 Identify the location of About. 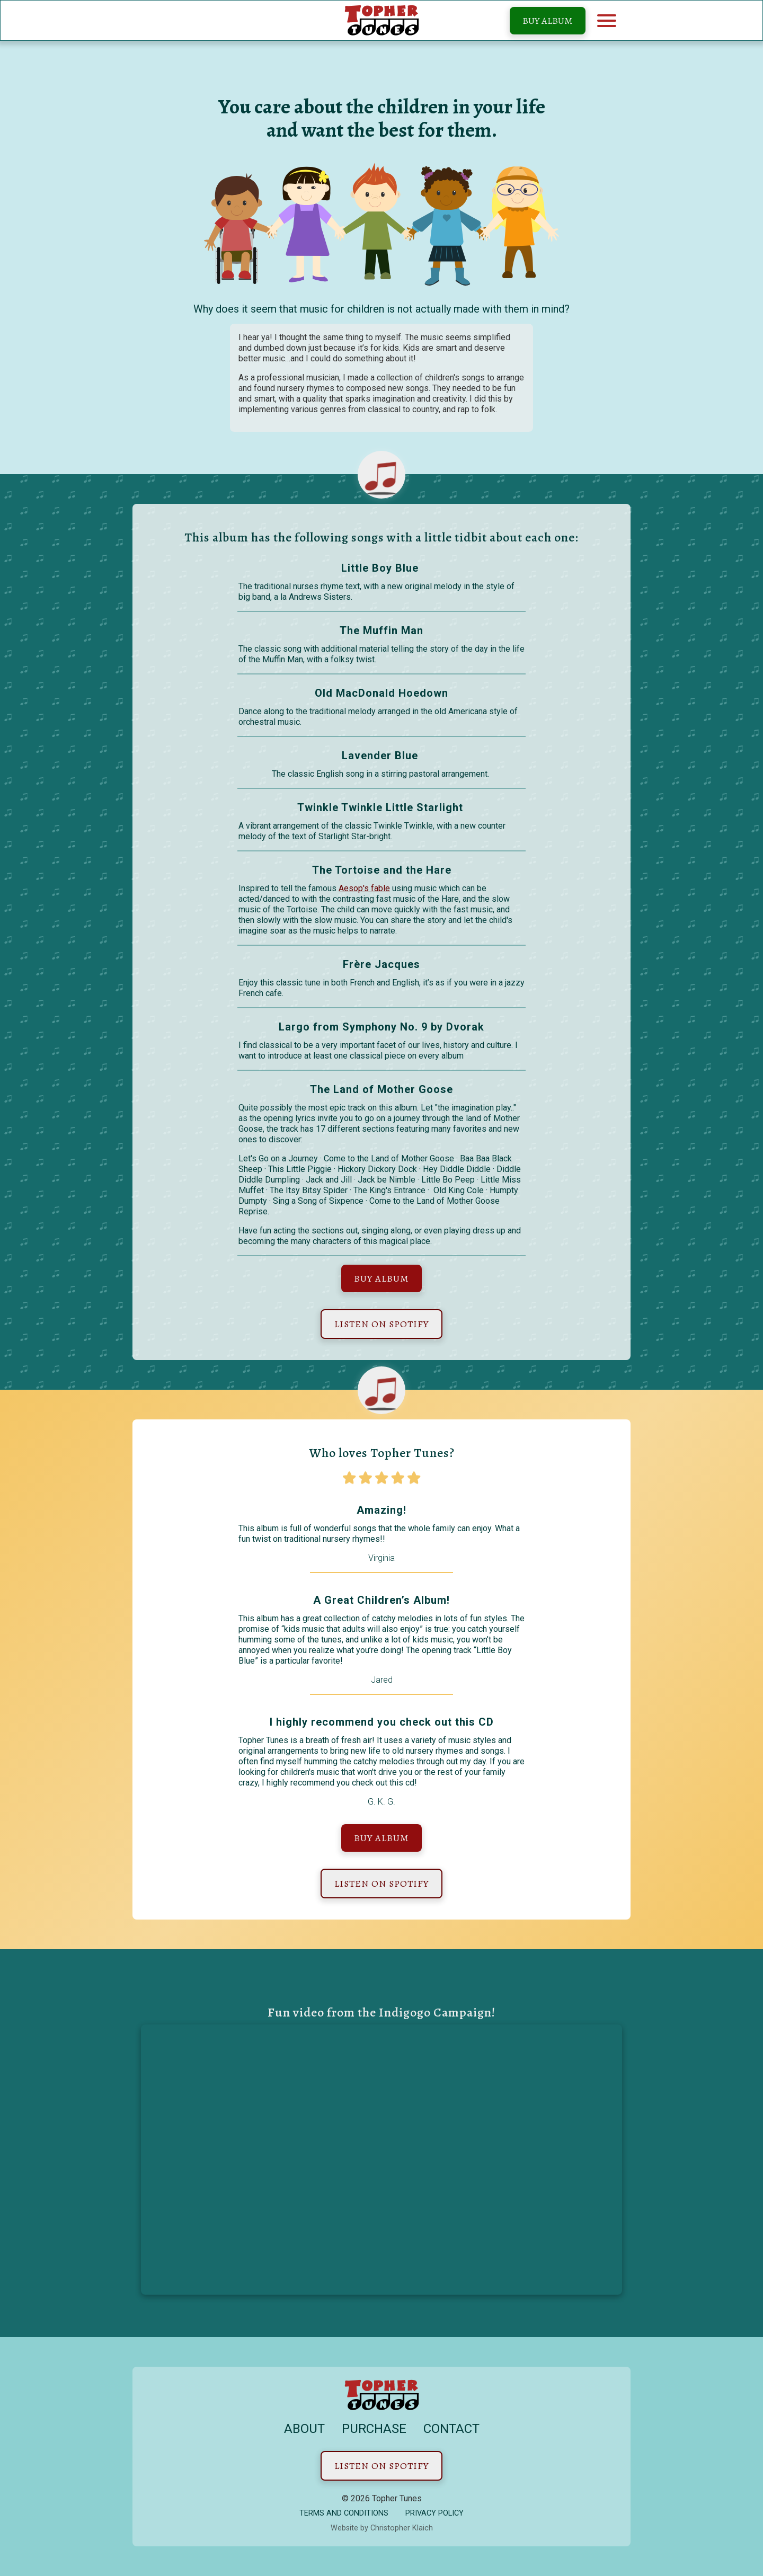
(304, 2428).